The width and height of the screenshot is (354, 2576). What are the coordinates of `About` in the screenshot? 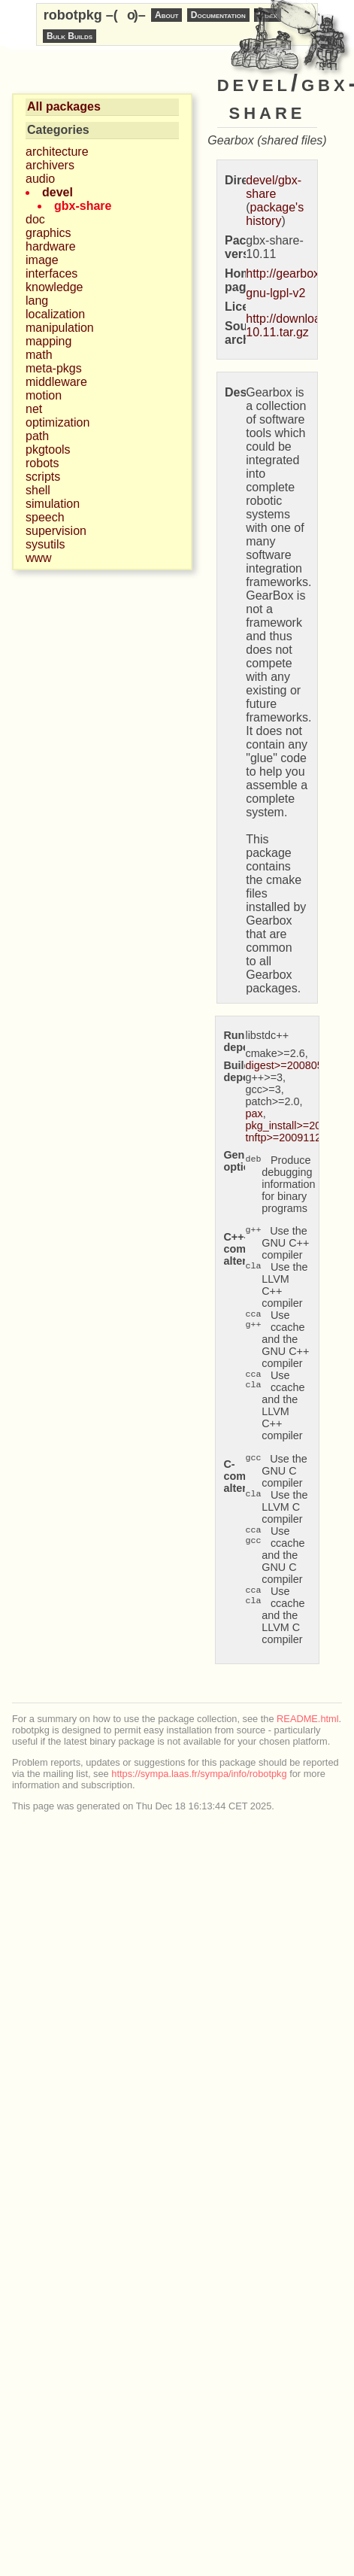 It's located at (166, 15).